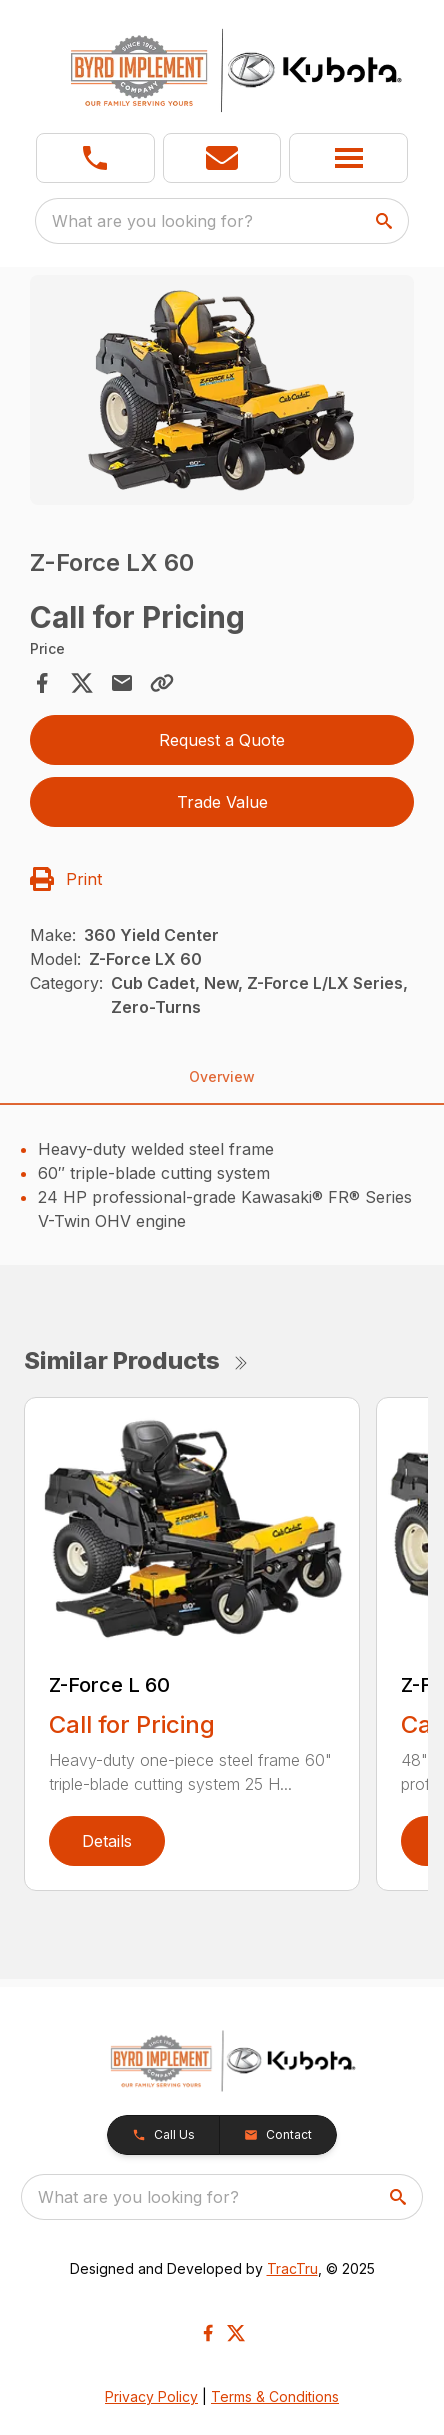 The image size is (444, 2435). I want to click on Trade Value [button], so click(222, 802).